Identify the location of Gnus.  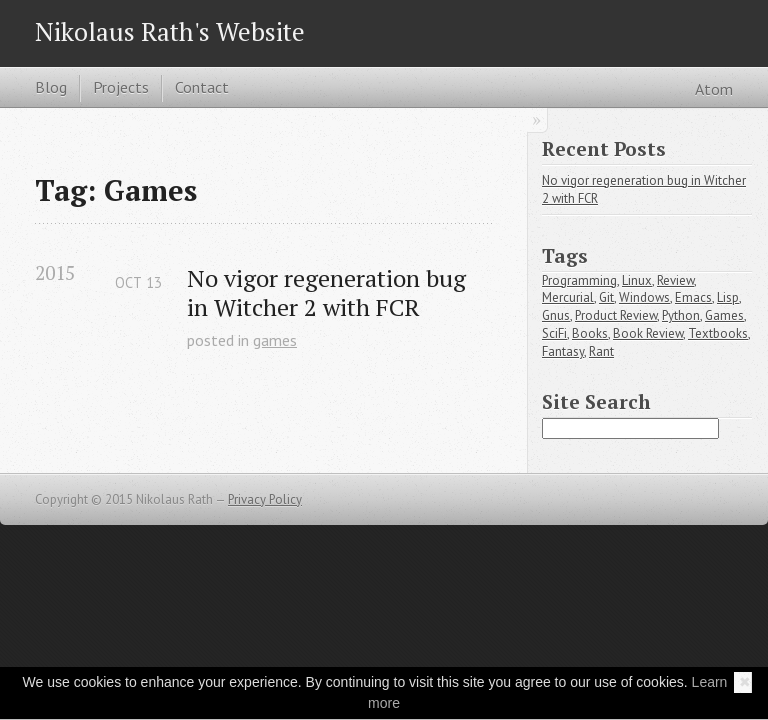
(556, 315).